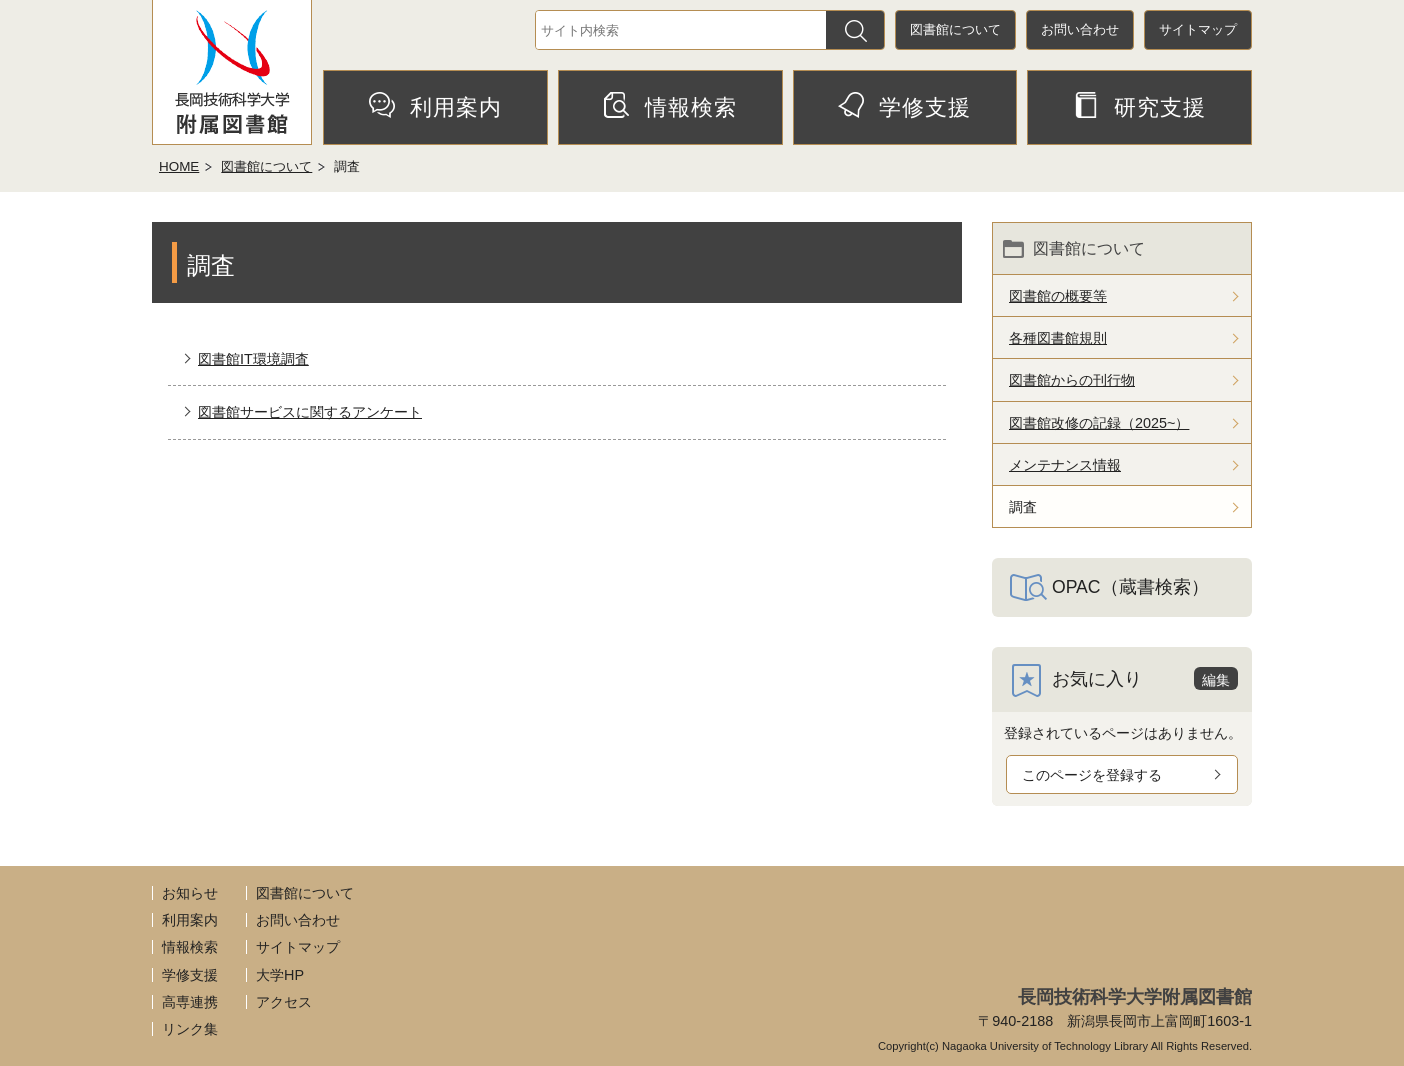  I want to click on HOME, so click(179, 166).